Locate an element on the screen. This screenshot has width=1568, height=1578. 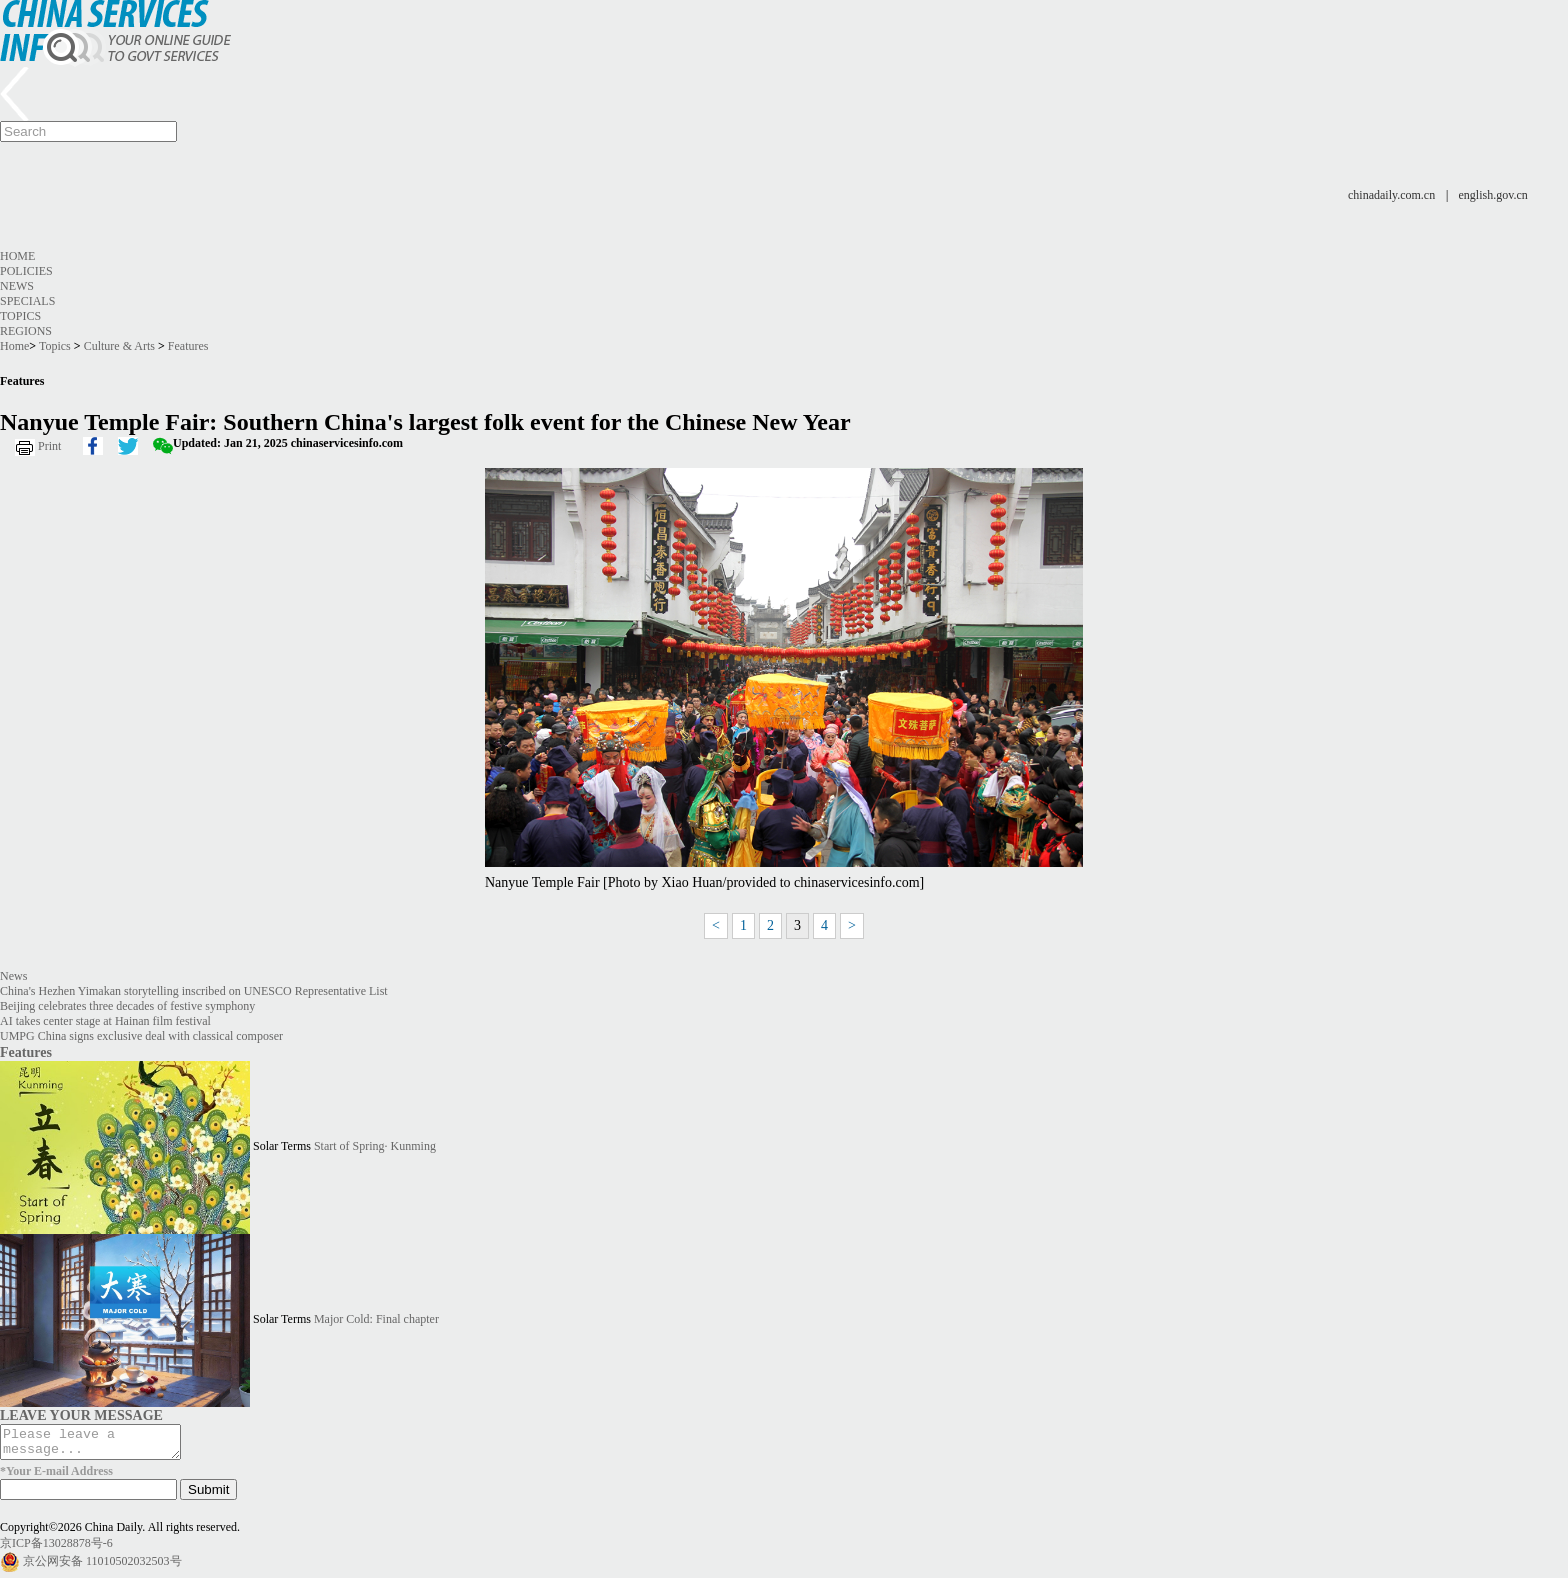
京ICP备13028878号-6 is located at coordinates (56, 1549).